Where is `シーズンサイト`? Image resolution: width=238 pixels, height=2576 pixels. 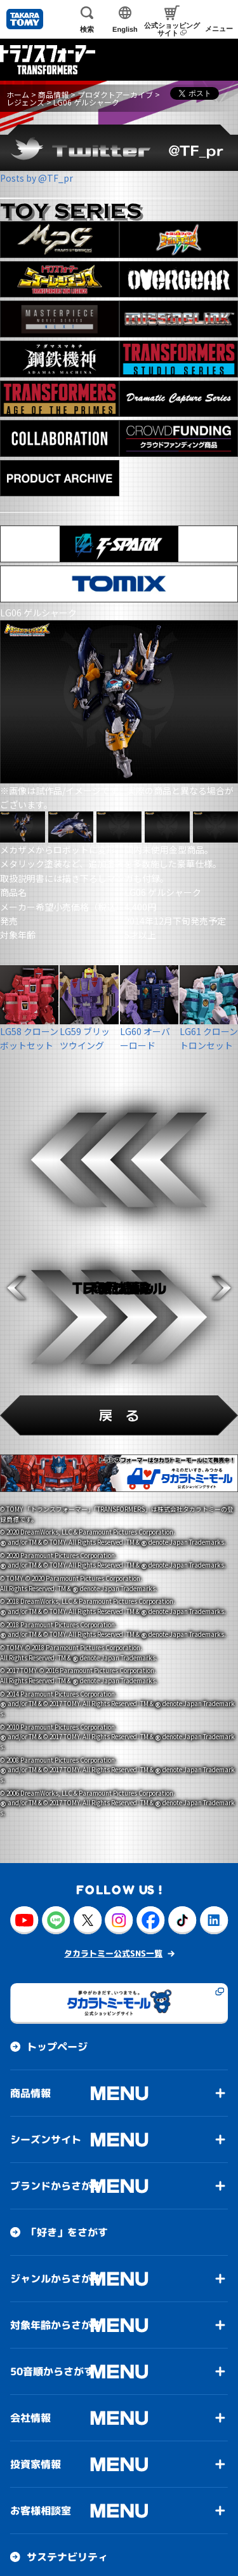
シーズンサイト is located at coordinates (45, 2139).